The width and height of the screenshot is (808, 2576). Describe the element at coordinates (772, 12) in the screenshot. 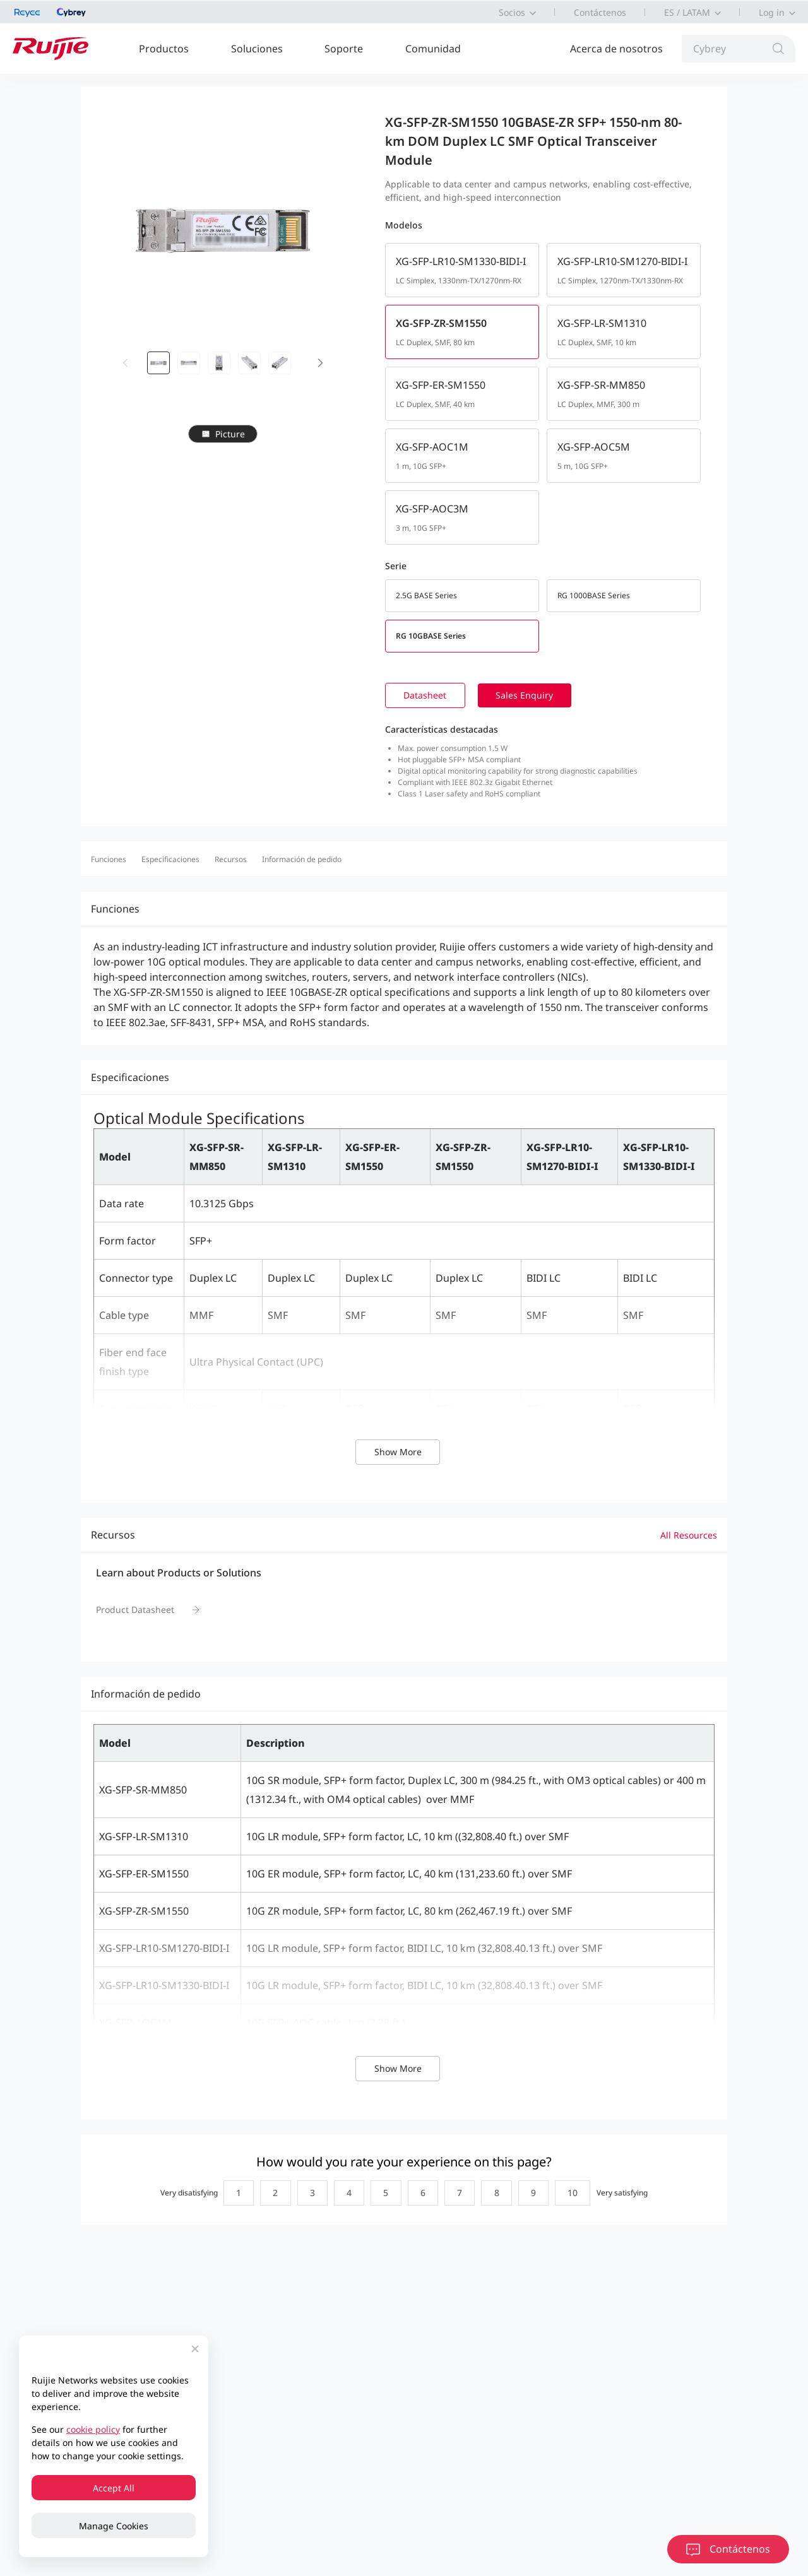

I see `Log in` at that location.